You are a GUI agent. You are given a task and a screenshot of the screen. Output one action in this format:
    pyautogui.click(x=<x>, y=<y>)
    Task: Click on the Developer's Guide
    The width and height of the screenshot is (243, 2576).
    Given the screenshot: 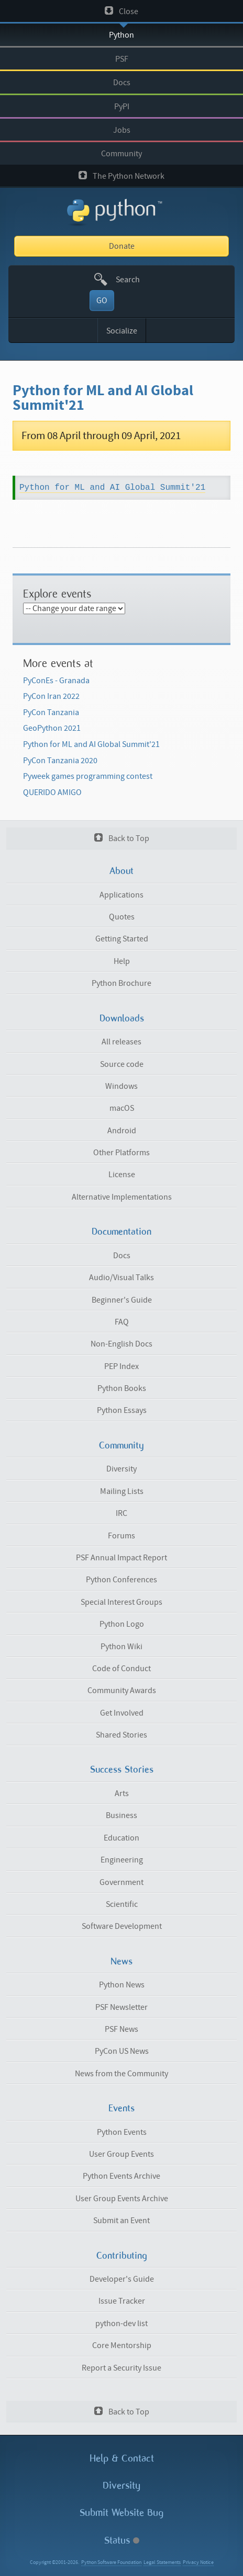 What is the action you would take?
    pyautogui.click(x=122, y=2279)
    